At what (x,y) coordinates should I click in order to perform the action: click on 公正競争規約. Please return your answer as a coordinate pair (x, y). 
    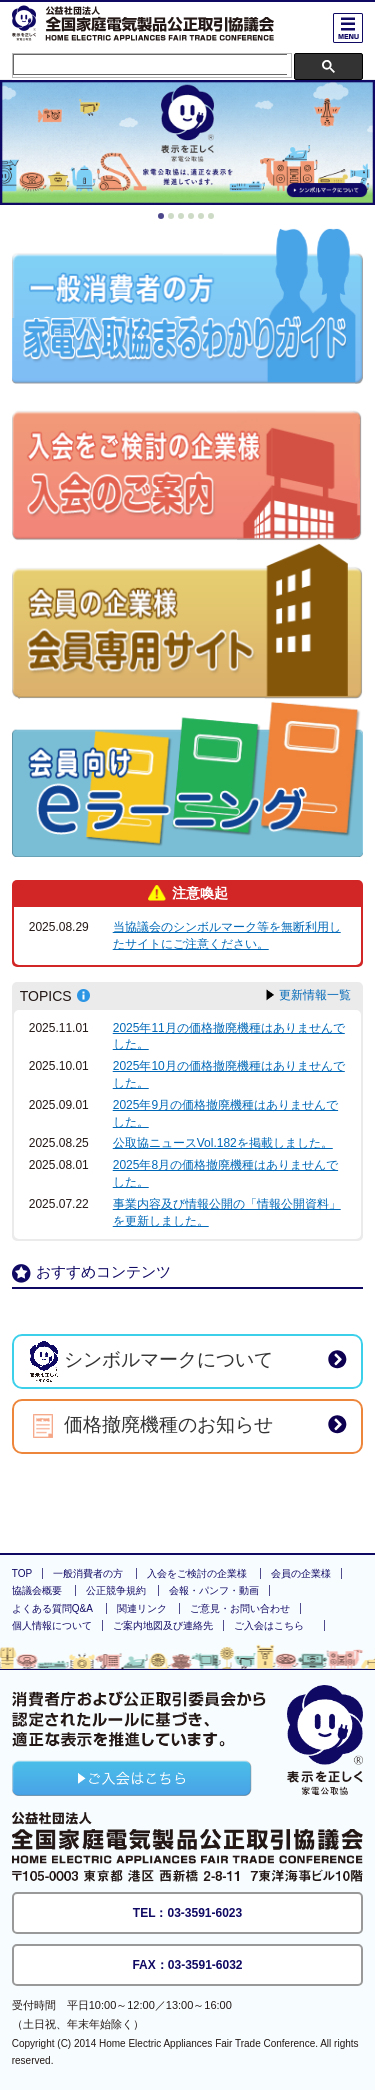
    Looking at the image, I should click on (116, 1590).